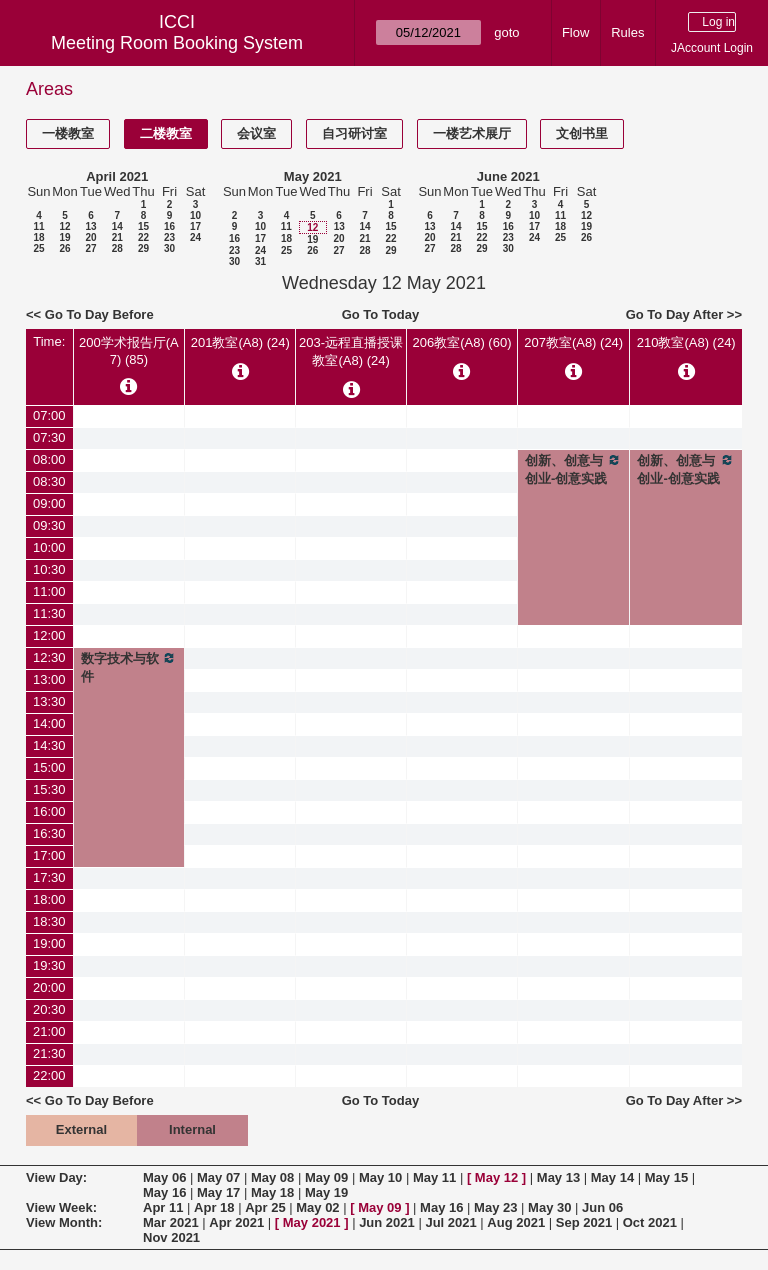 The height and width of the screenshot is (1270, 768). Describe the element at coordinates (49, 767) in the screenshot. I see `15:00` at that location.